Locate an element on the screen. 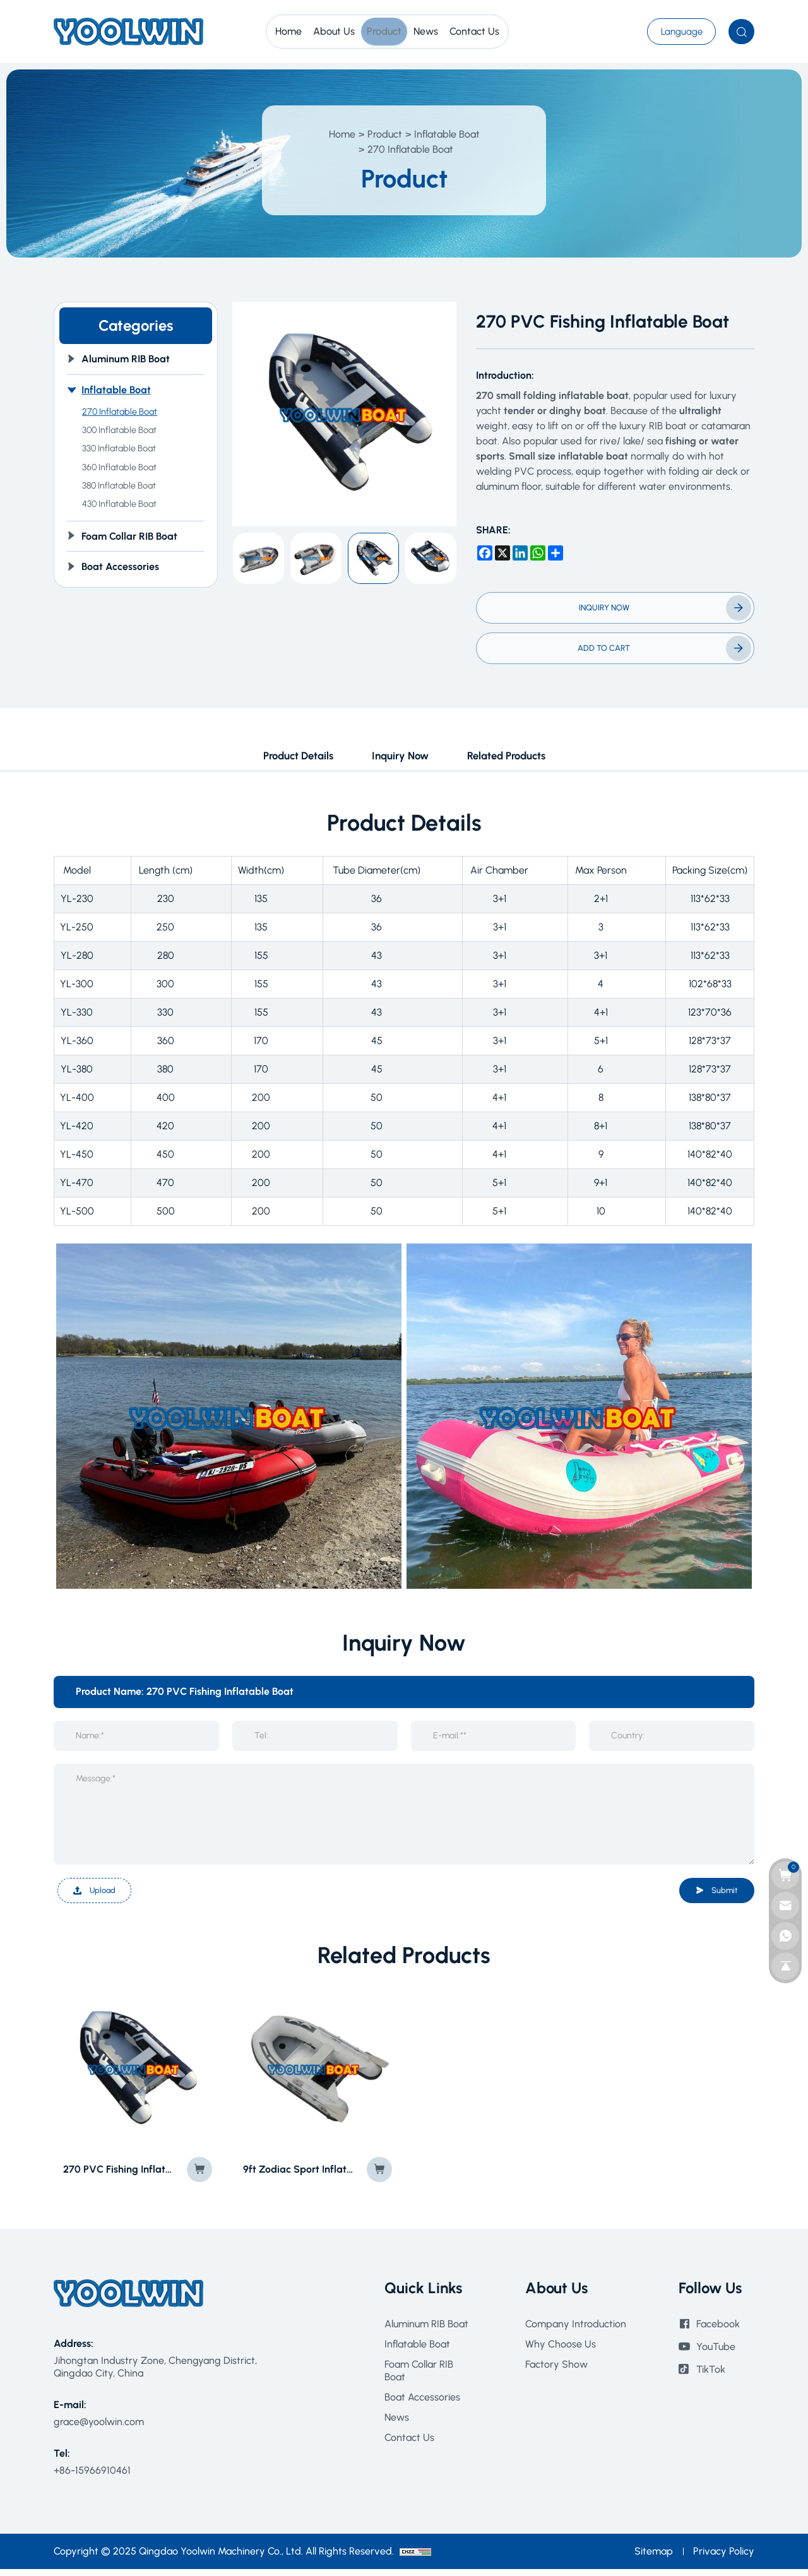 This screenshot has height=2576, width=808. News is located at coordinates (396, 2424).